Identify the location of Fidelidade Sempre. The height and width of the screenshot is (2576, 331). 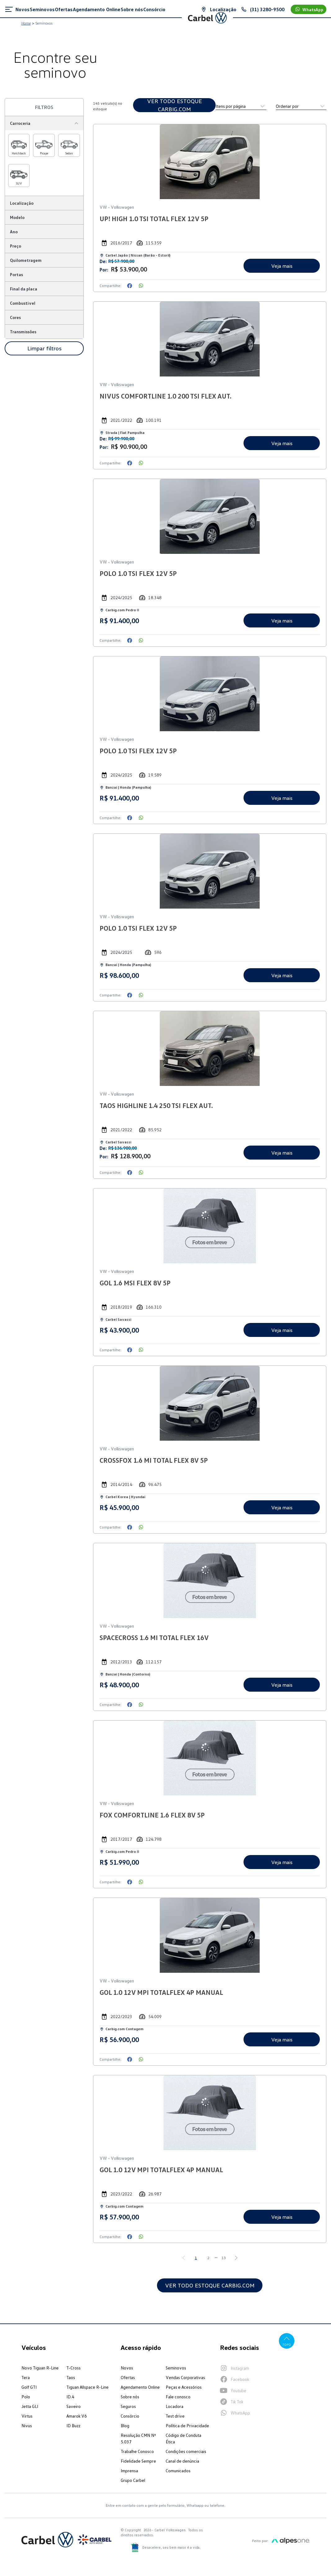
(138, 2461).